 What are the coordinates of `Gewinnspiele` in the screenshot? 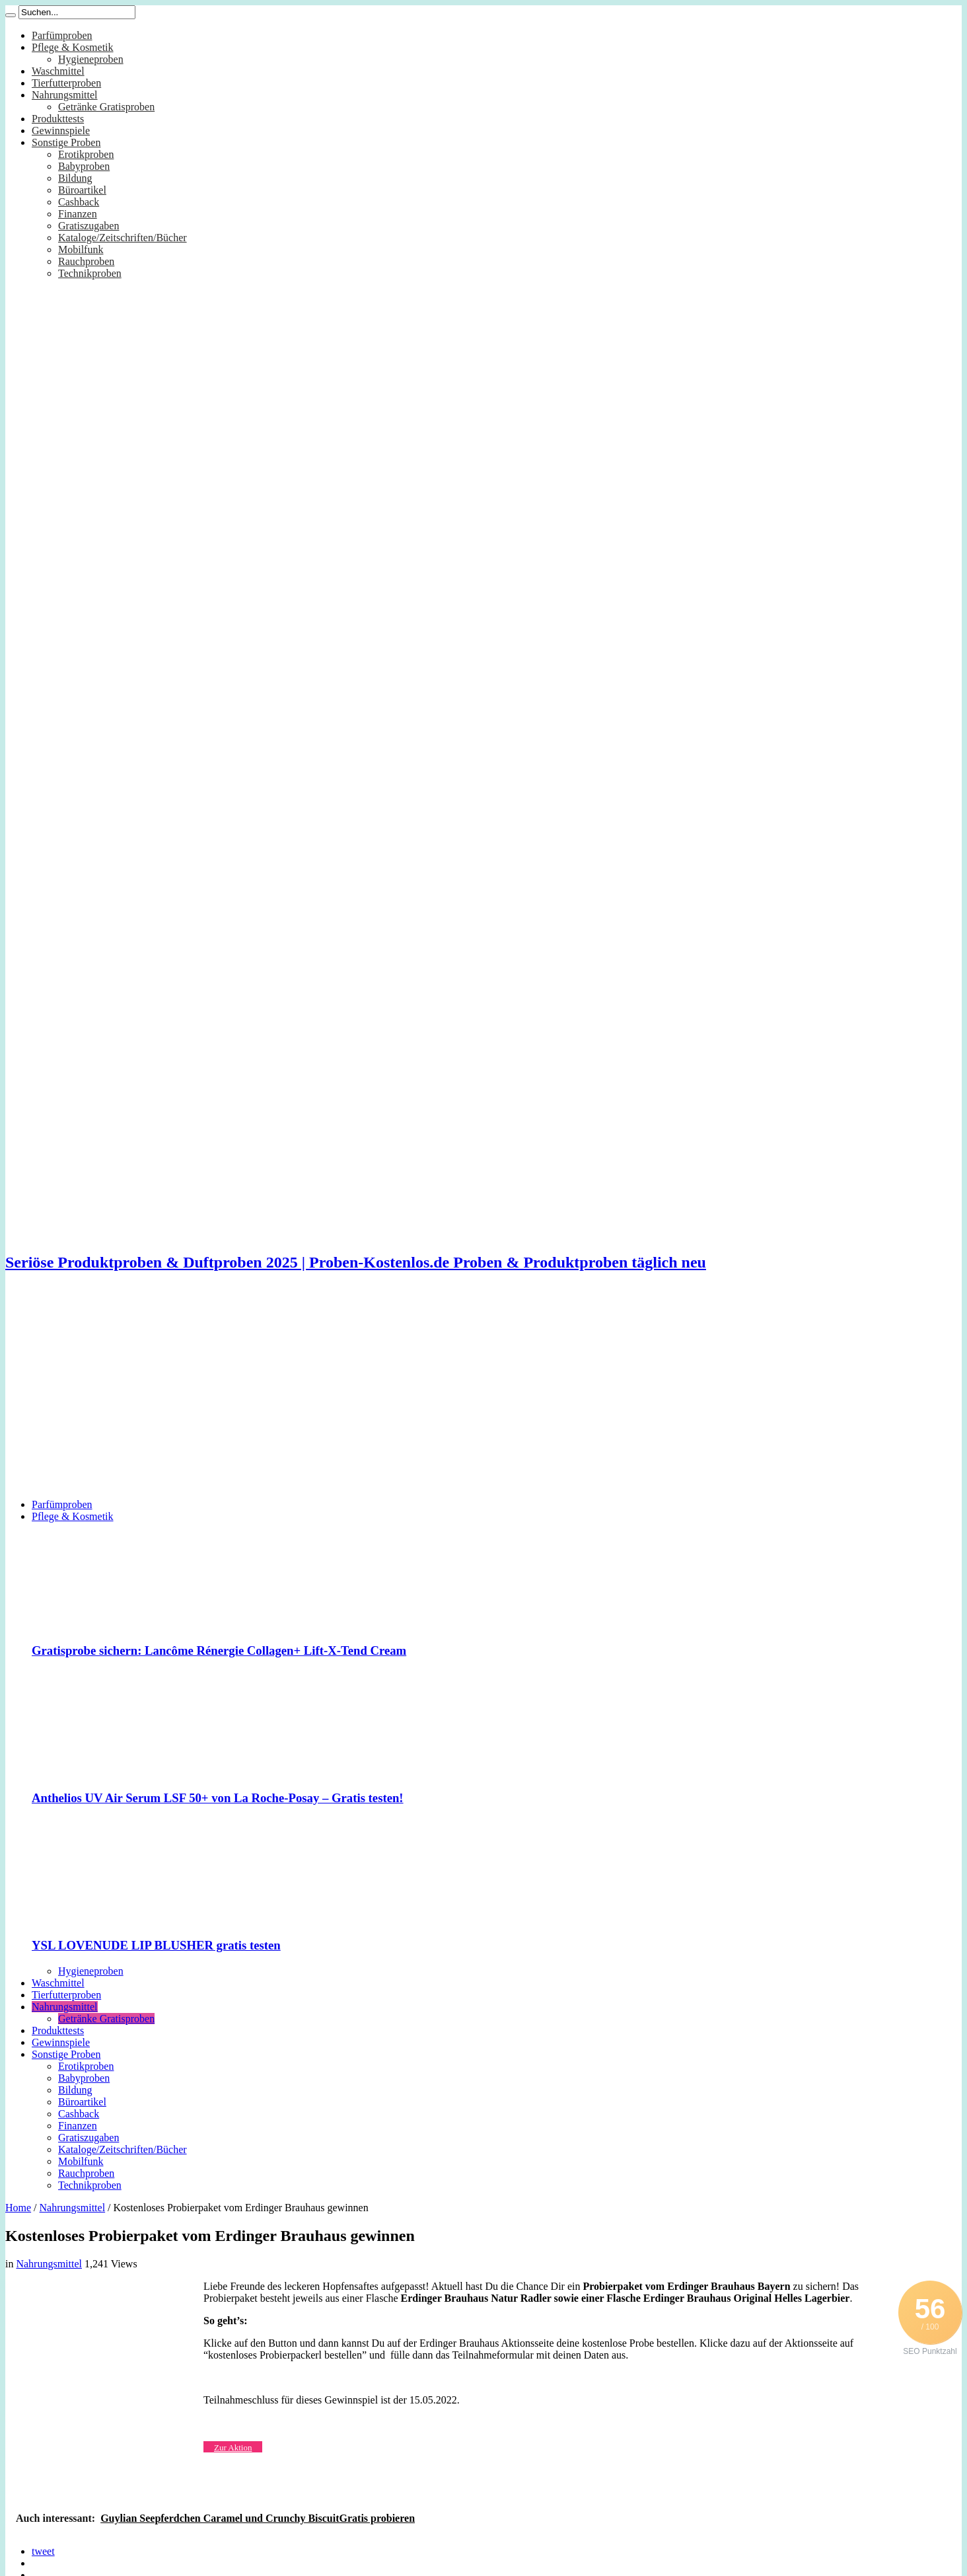 It's located at (61, 130).